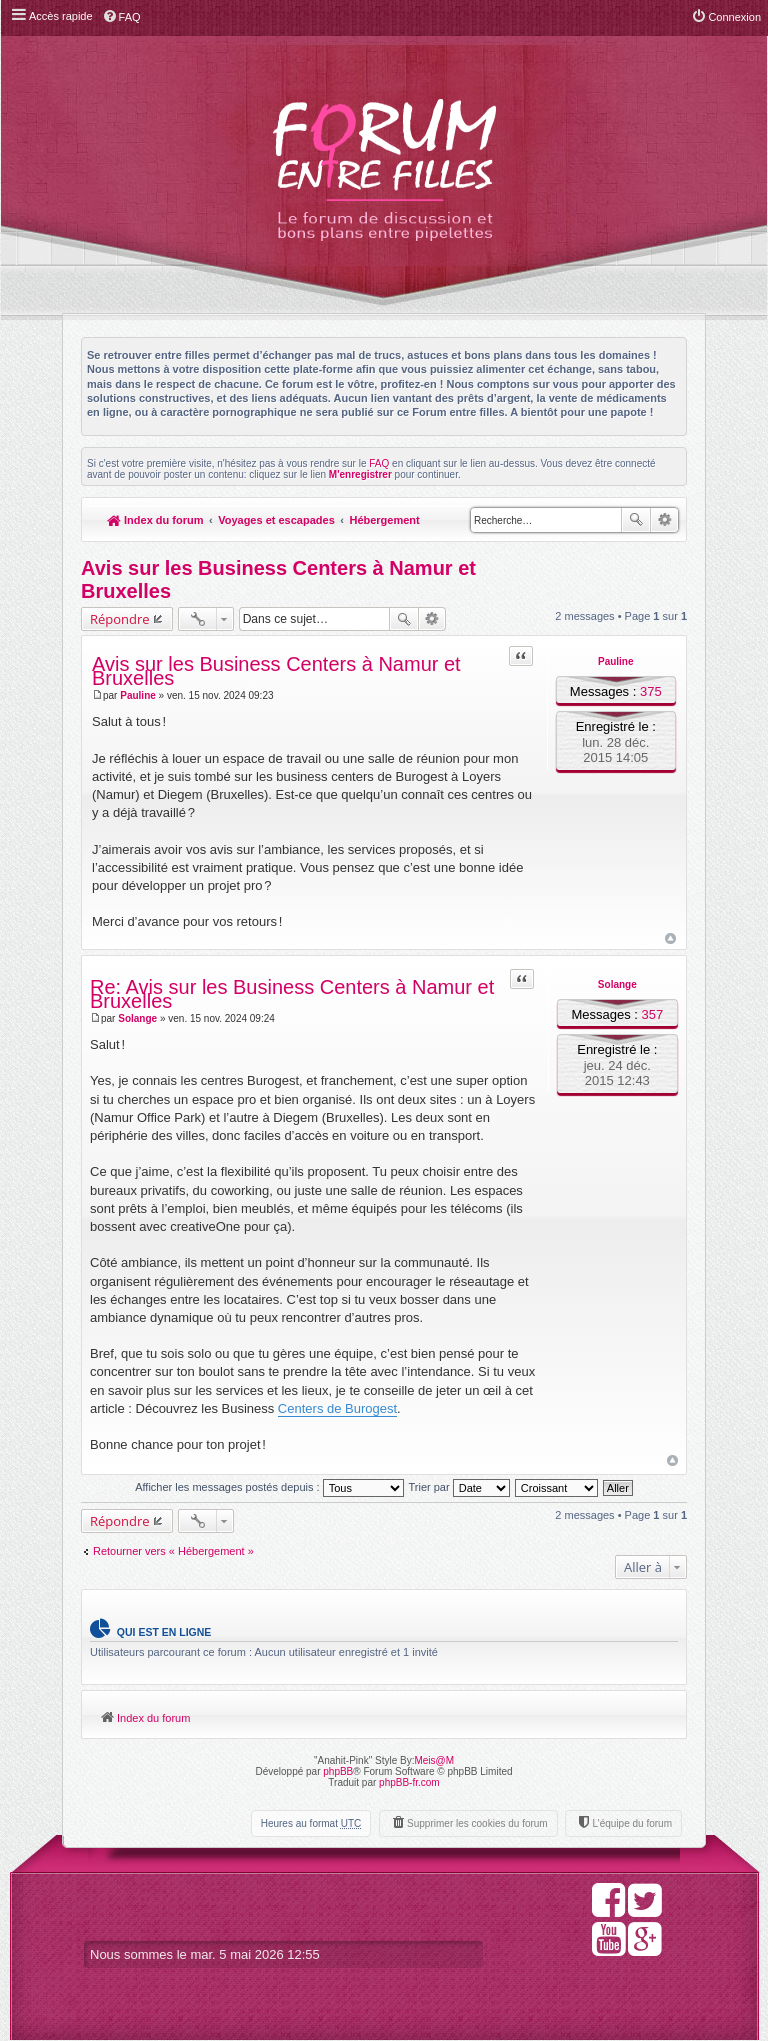  What do you see at coordinates (337, 1408) in the screenshot?
I see `Centers de Burogest` at bounding box center [337, 1408].